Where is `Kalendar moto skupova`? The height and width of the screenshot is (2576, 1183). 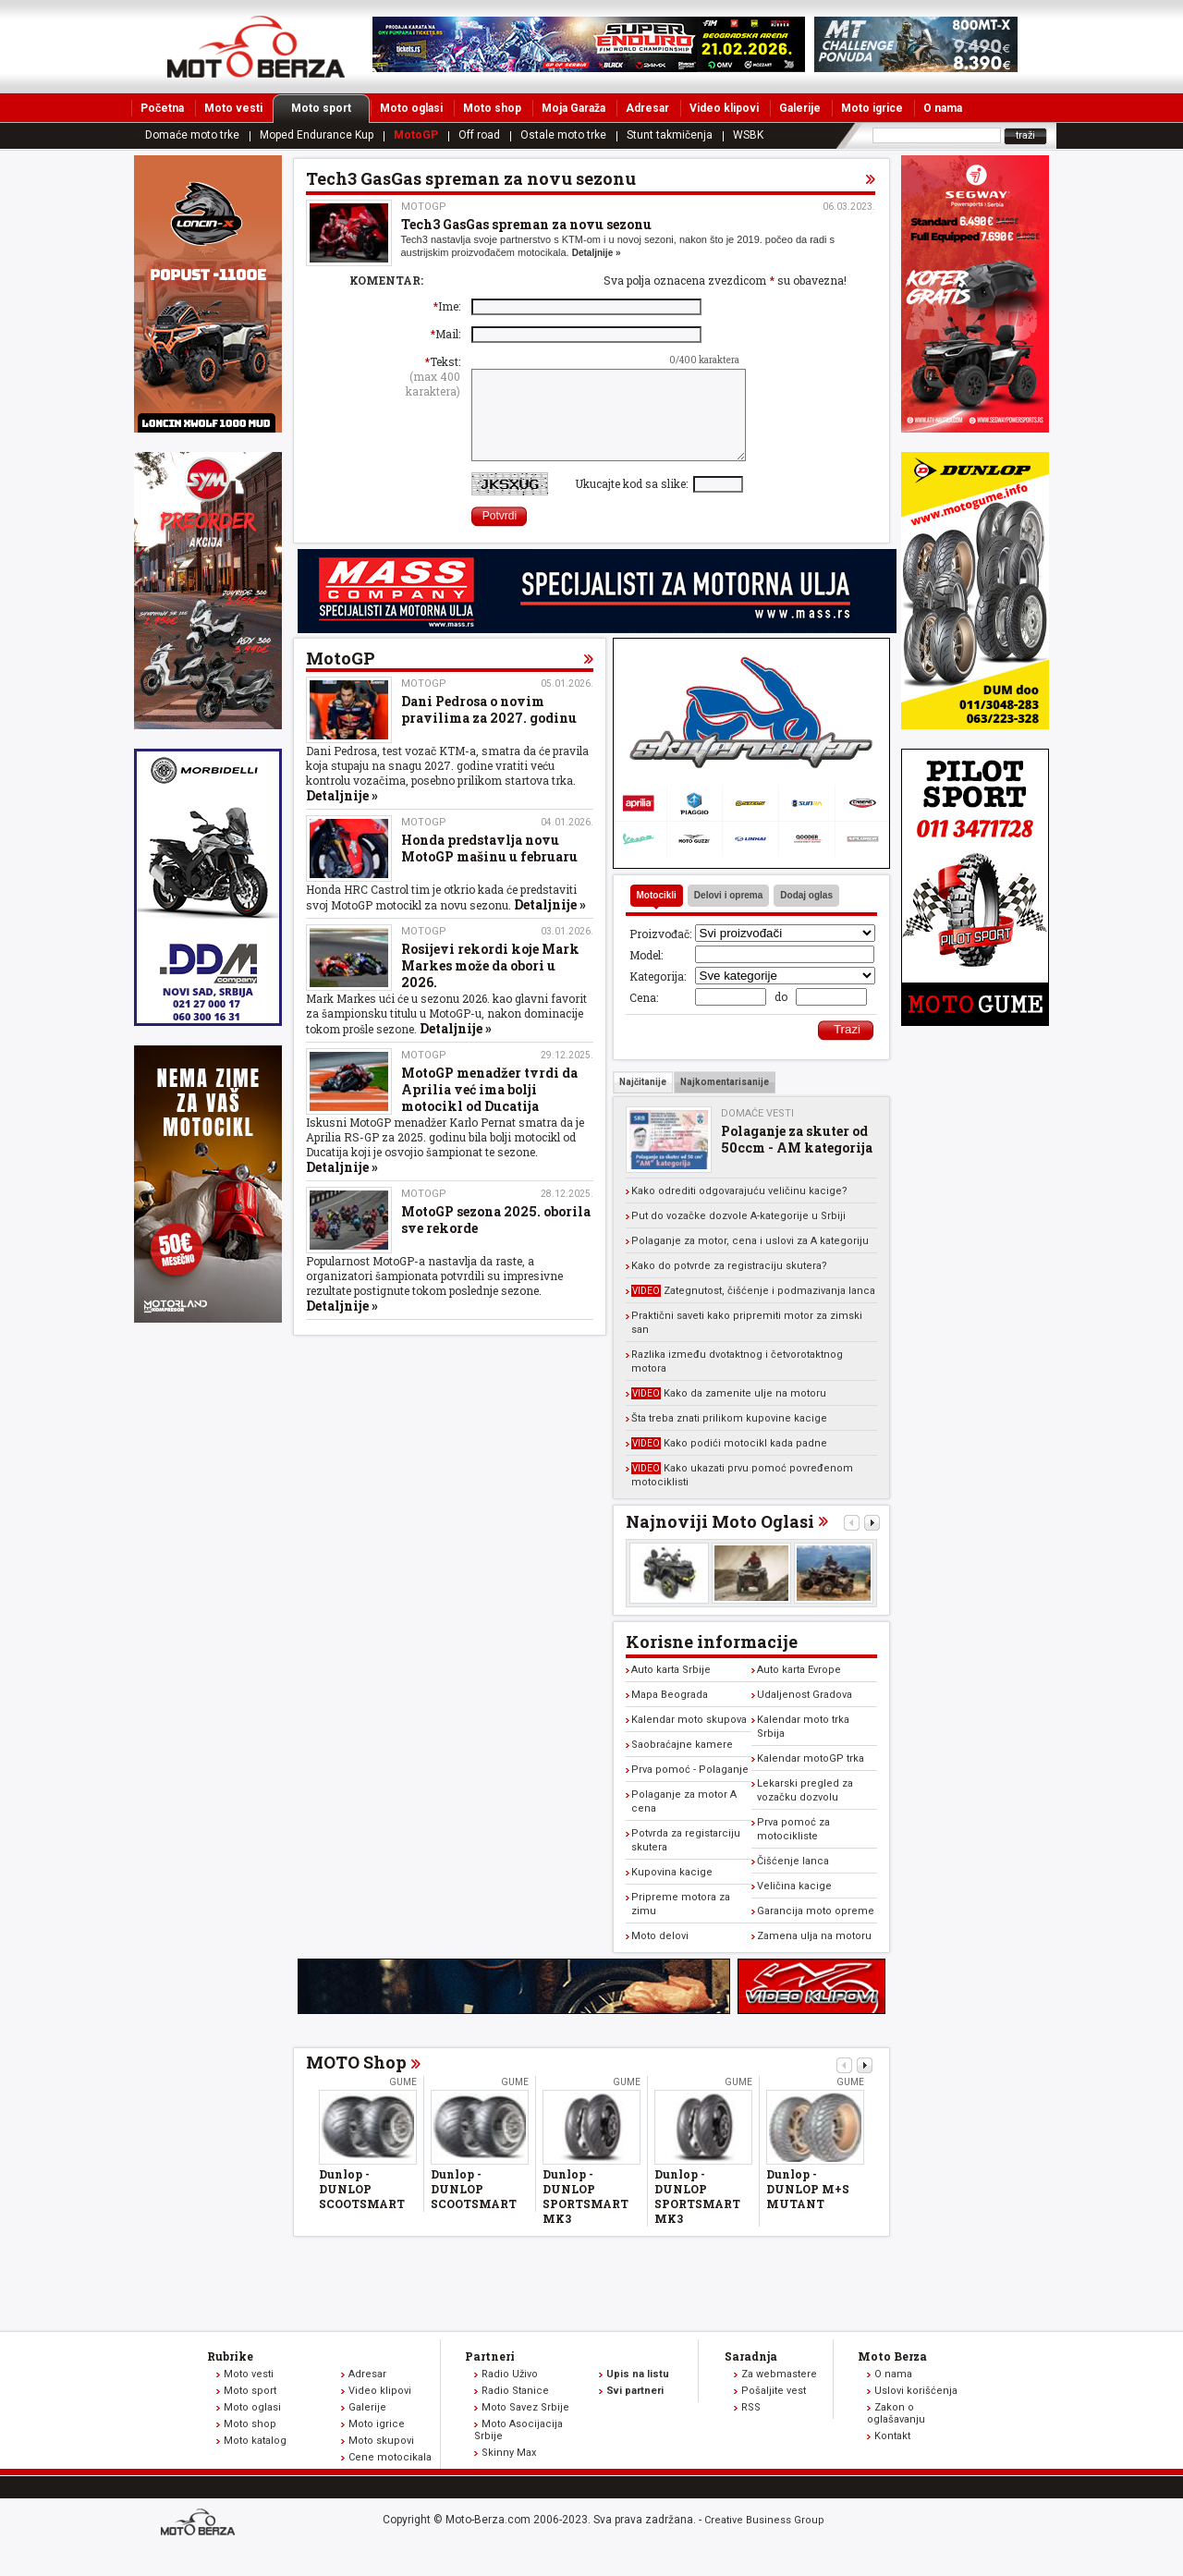
Kalendar moto skupova is located at coordinates (689, 1739).